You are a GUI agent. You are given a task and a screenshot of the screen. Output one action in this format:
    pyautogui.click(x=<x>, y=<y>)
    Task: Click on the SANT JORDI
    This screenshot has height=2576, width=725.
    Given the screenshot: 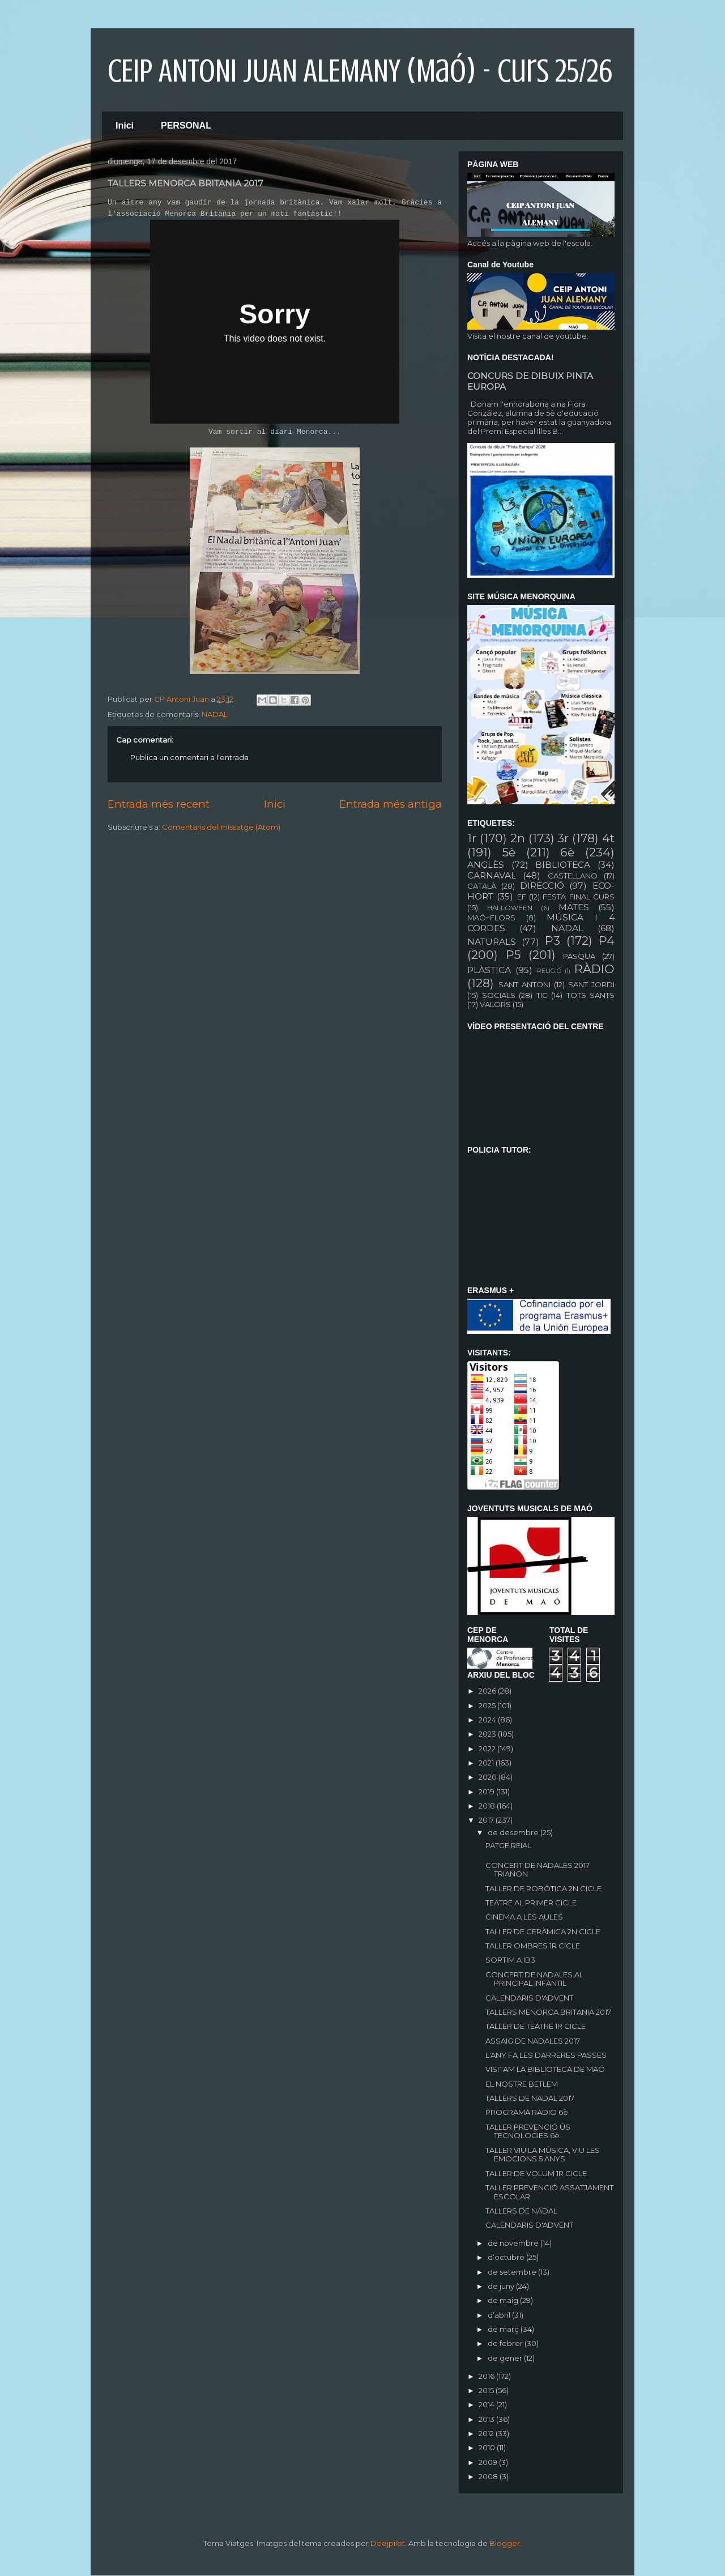 What is the action you would take?
    pyautogui.click(x=591, y=984)
    